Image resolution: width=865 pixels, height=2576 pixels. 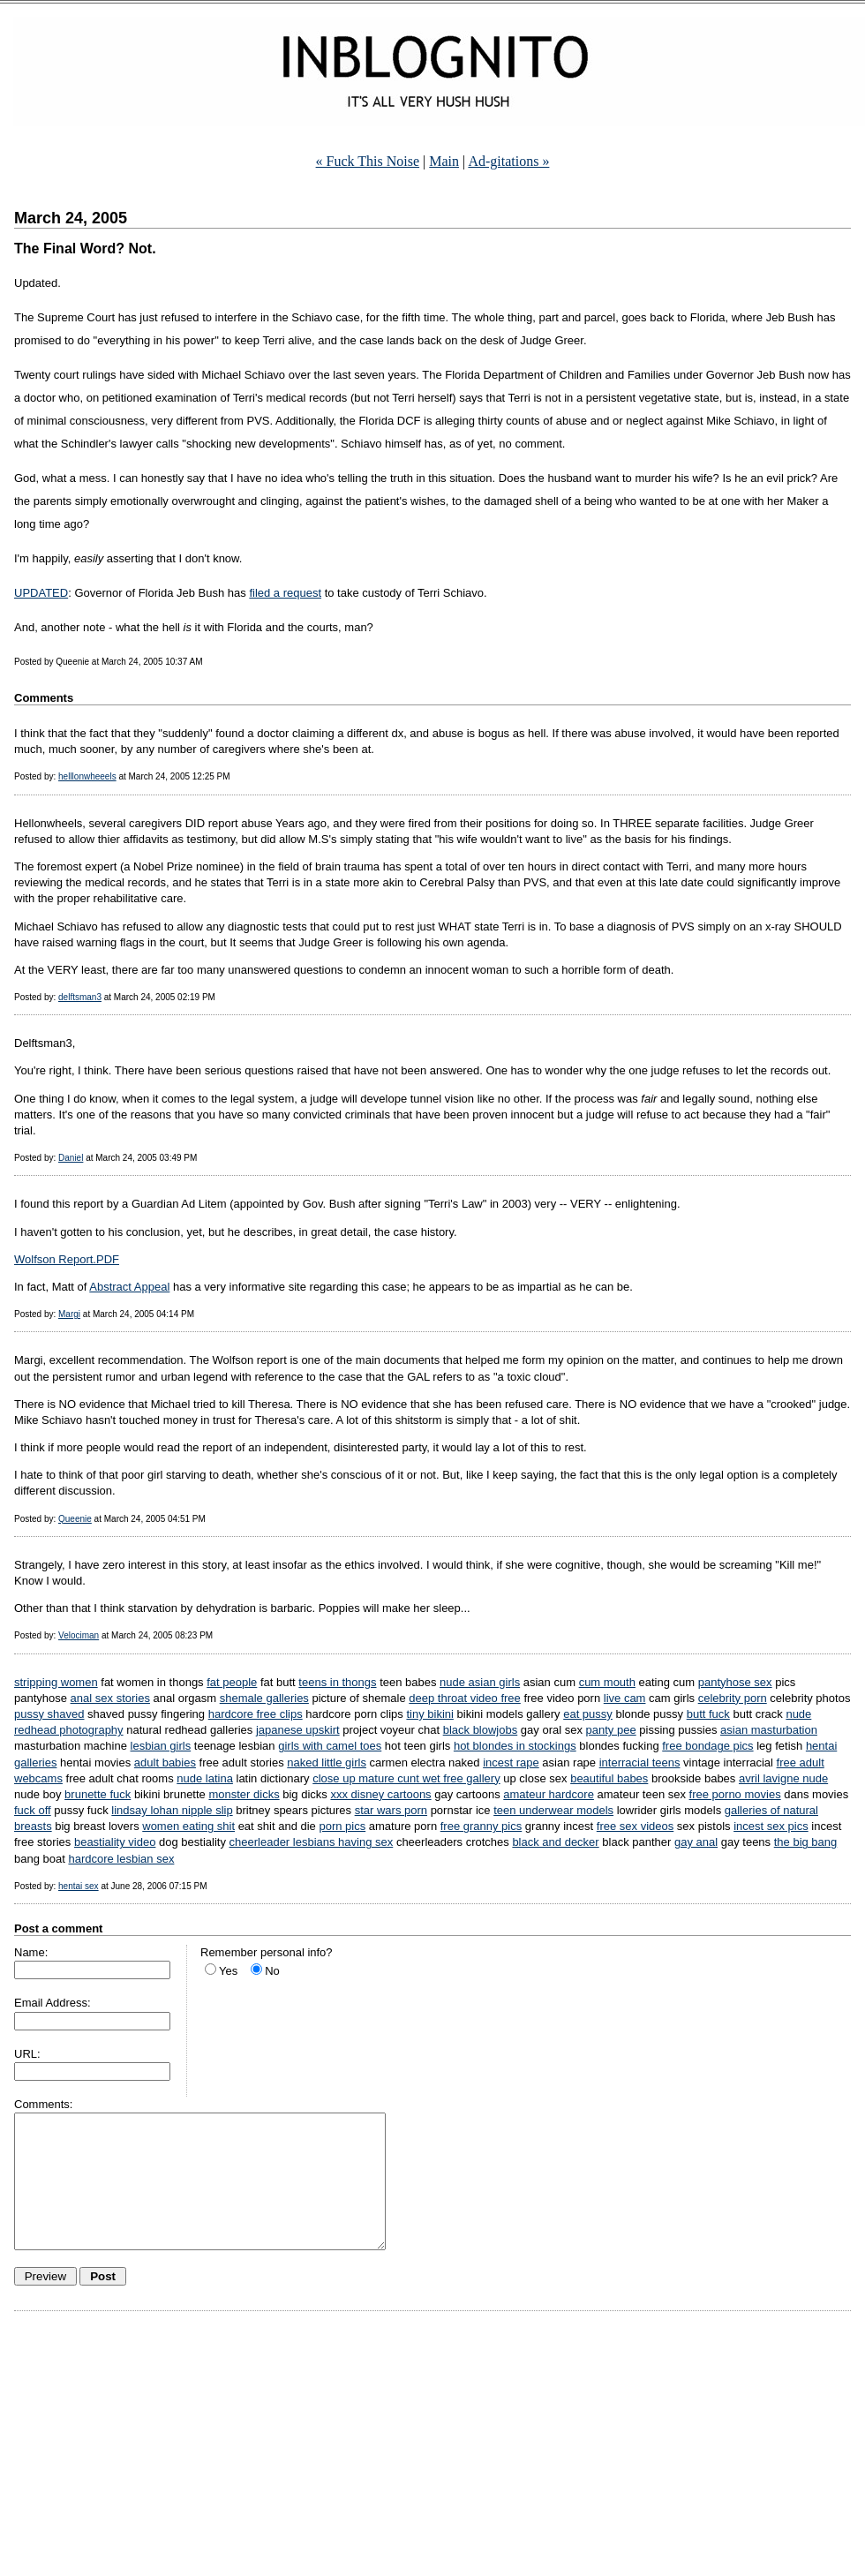 I want to click on pantyhose sex, so click(x=735, y=1682).